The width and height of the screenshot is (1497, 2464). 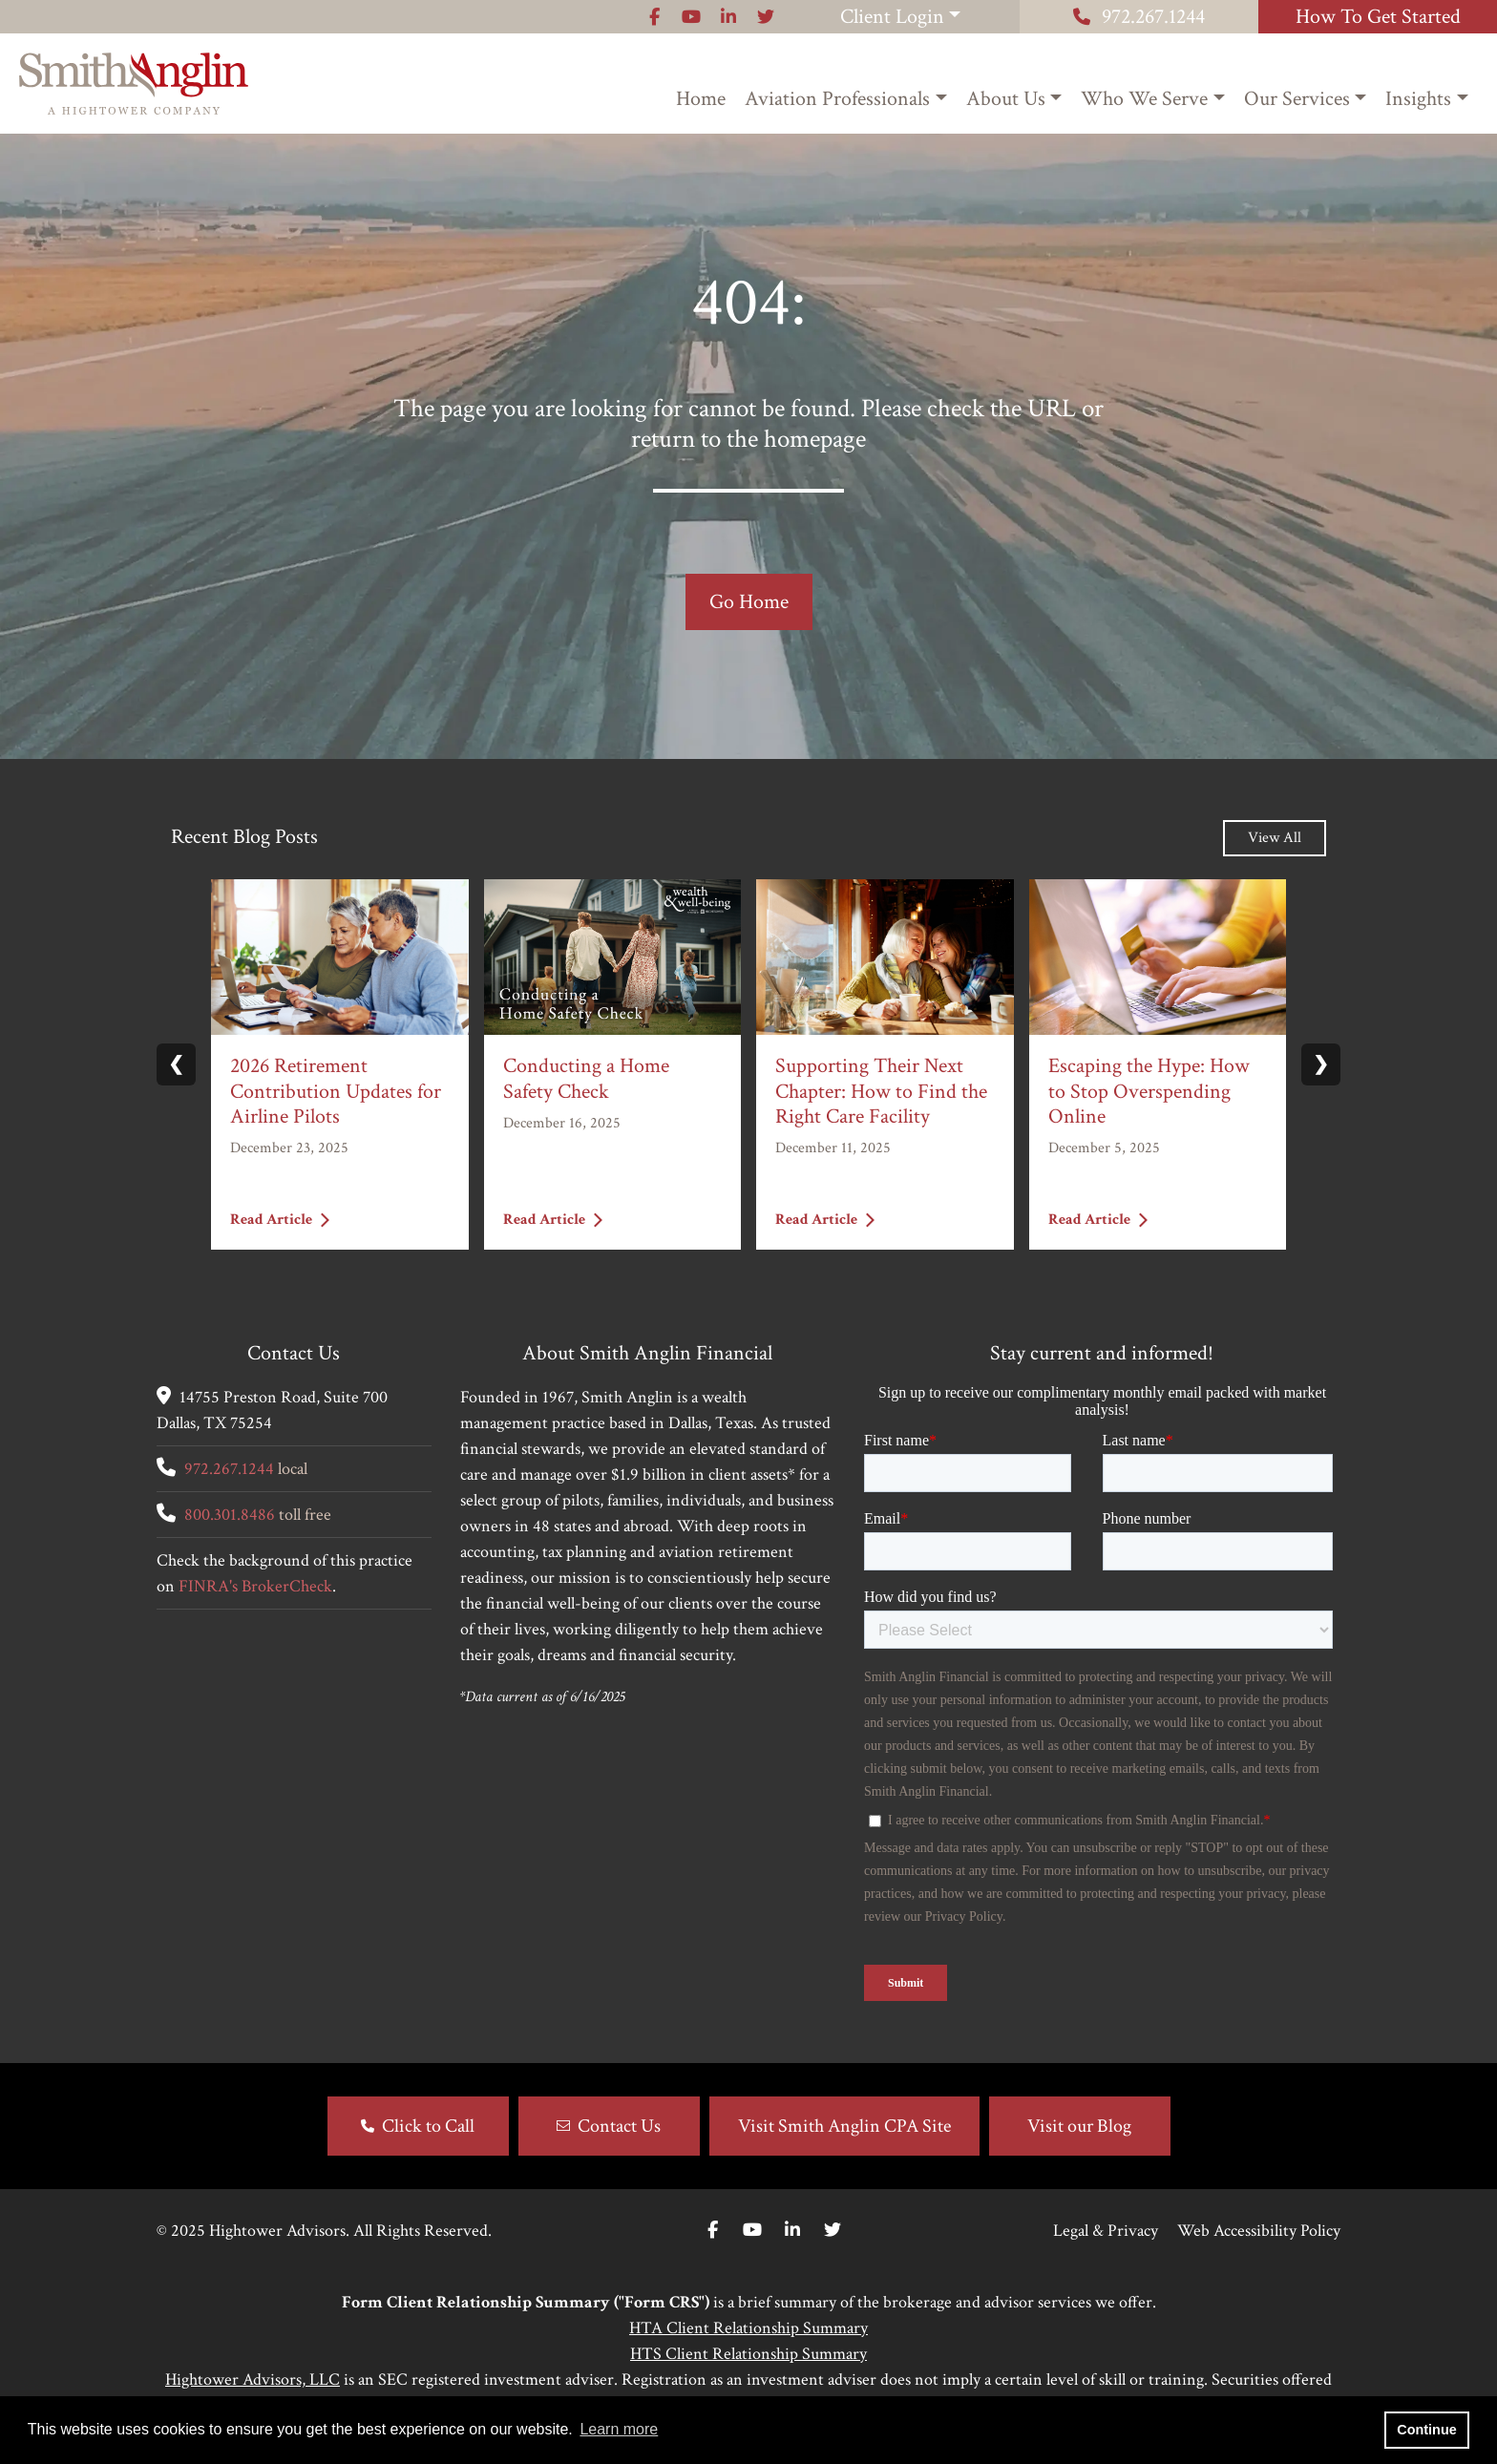 What do you see at coordinates (837, 99) in the screenshot?
I see `Aviation Professionals [button]` at bounding box center [837, 99].